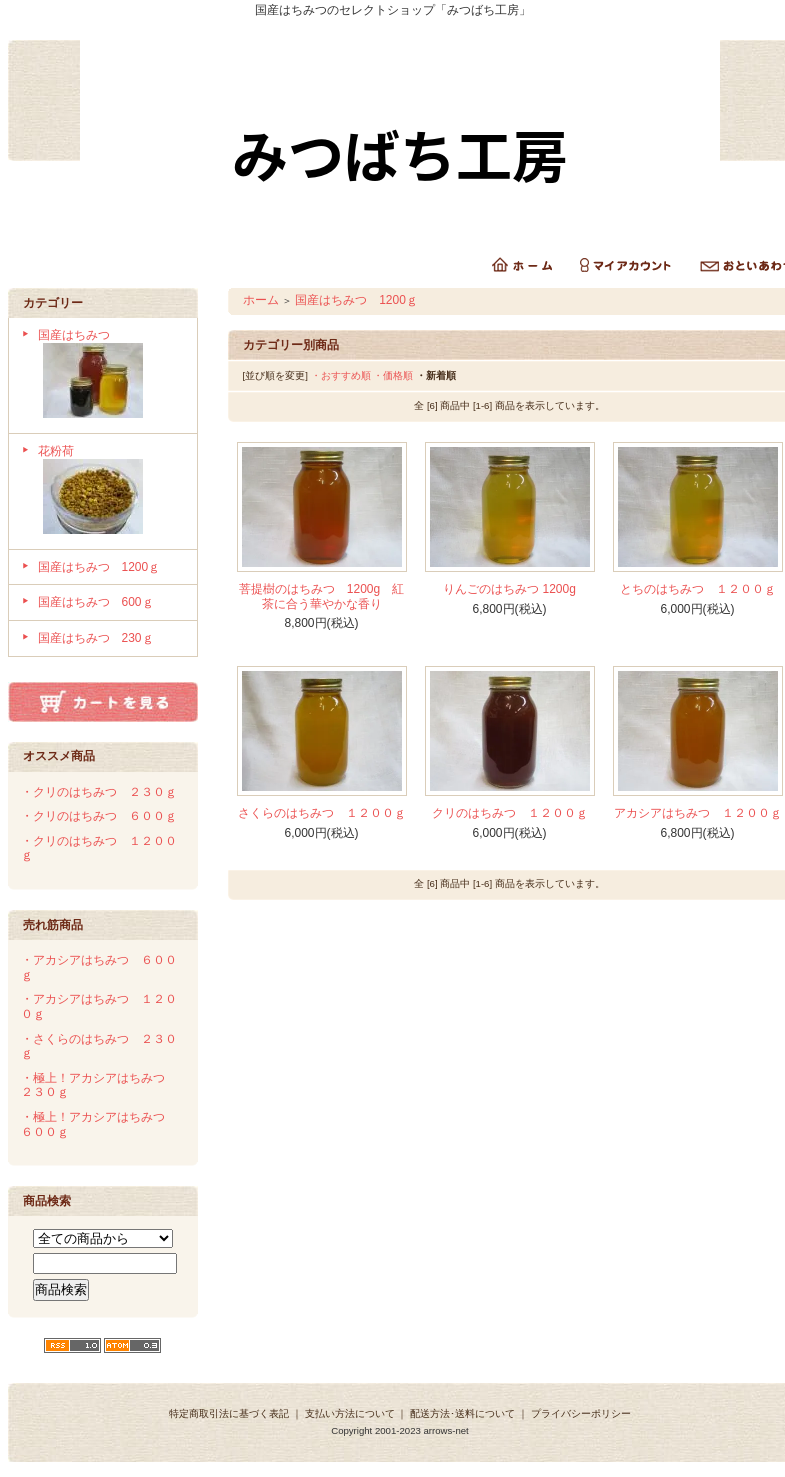 This screenshot has width=785, height=1477. I want to click on 配送方法･送料について, so click(462, 1413).